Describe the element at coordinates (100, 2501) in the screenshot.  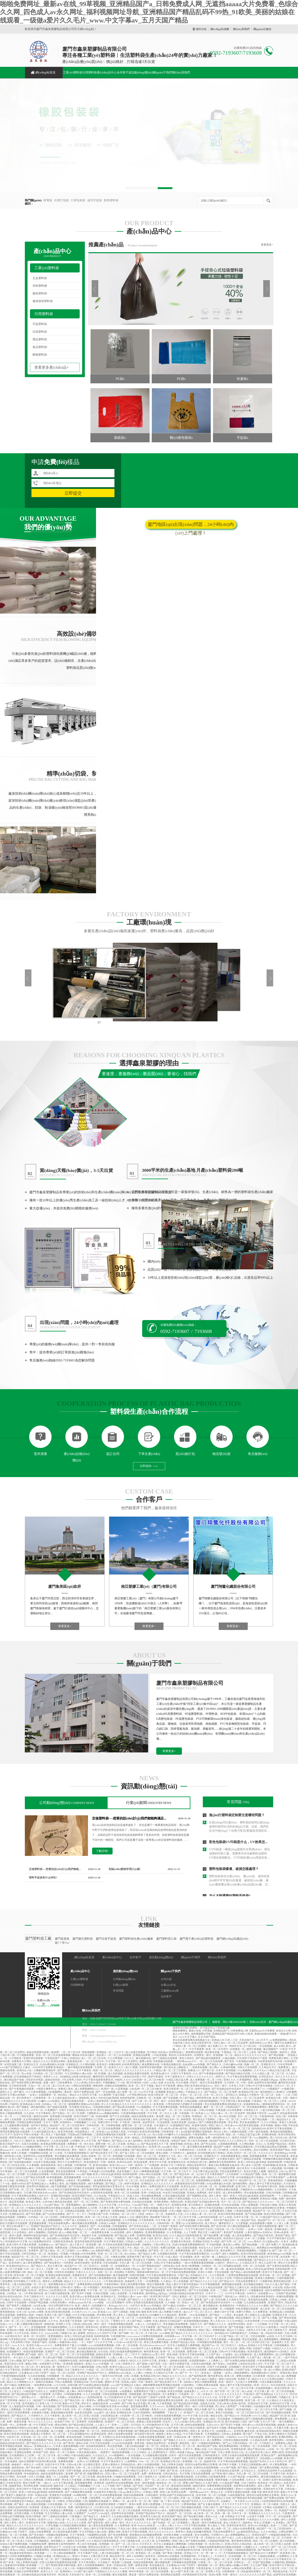
I see `视频网站在线观看18` at that location.